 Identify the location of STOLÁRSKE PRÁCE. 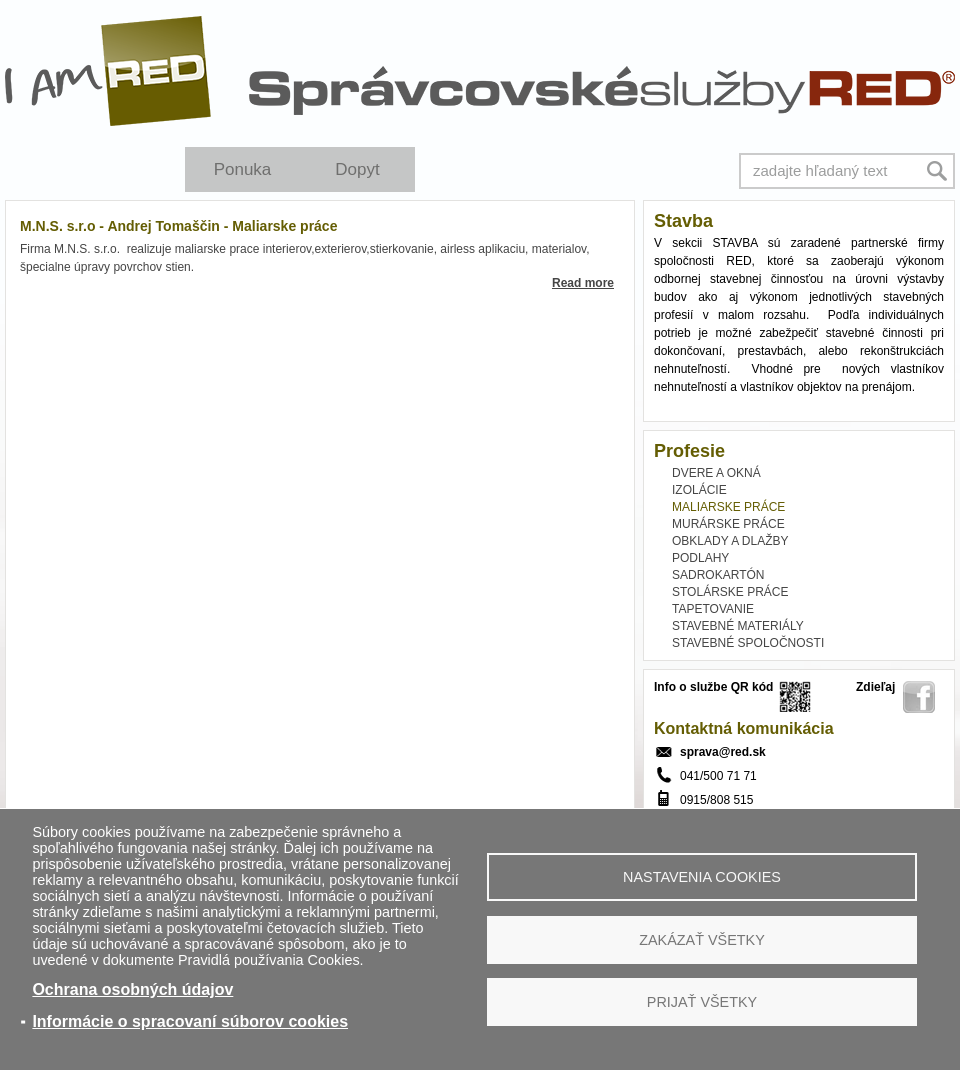
(730, 592).